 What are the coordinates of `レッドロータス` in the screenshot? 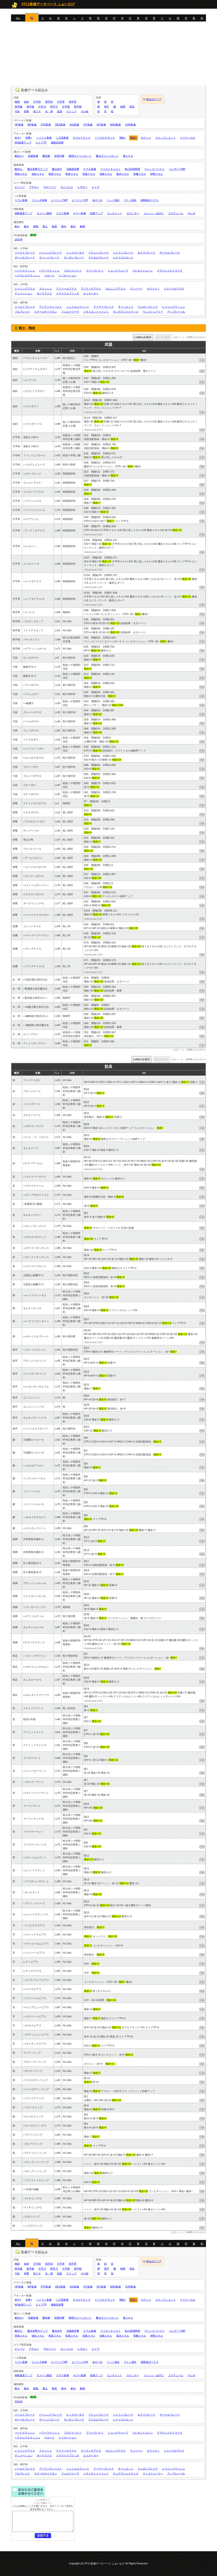 It's located at (75, 252).